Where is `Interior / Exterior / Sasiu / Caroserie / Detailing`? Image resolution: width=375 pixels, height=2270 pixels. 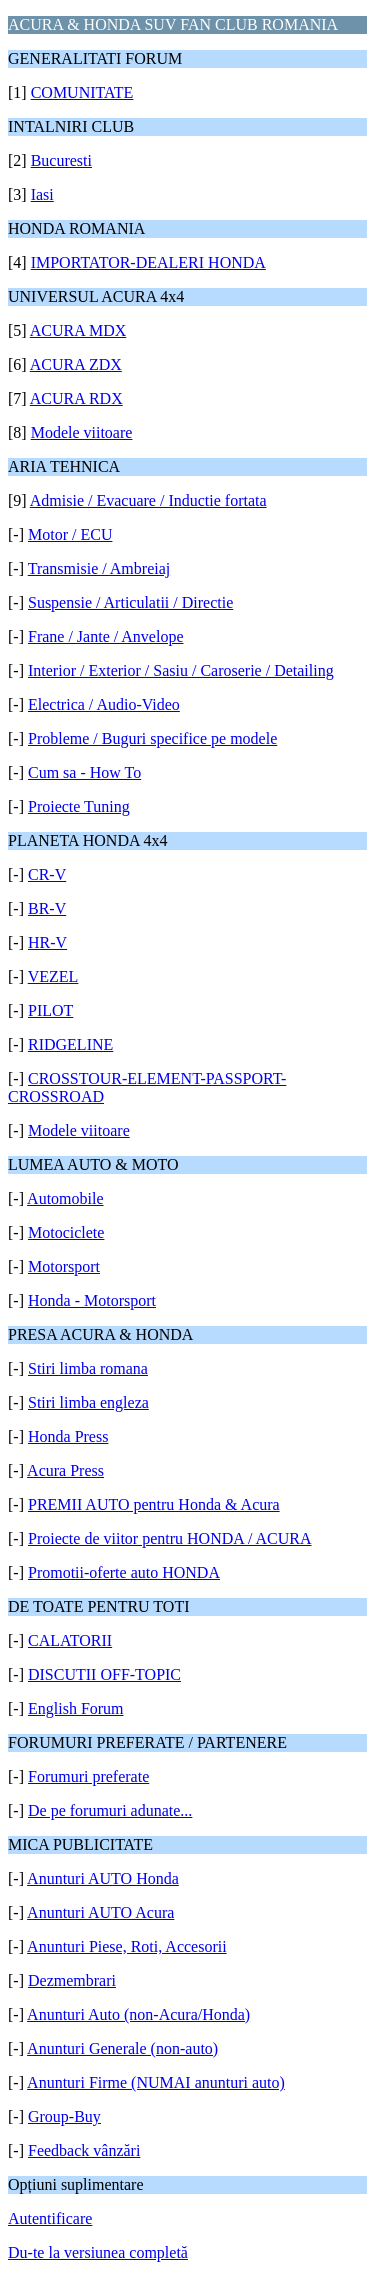 Interior / Exterior / Sasiu / Caroserie / Detailing is located at coordinates (181, 670).